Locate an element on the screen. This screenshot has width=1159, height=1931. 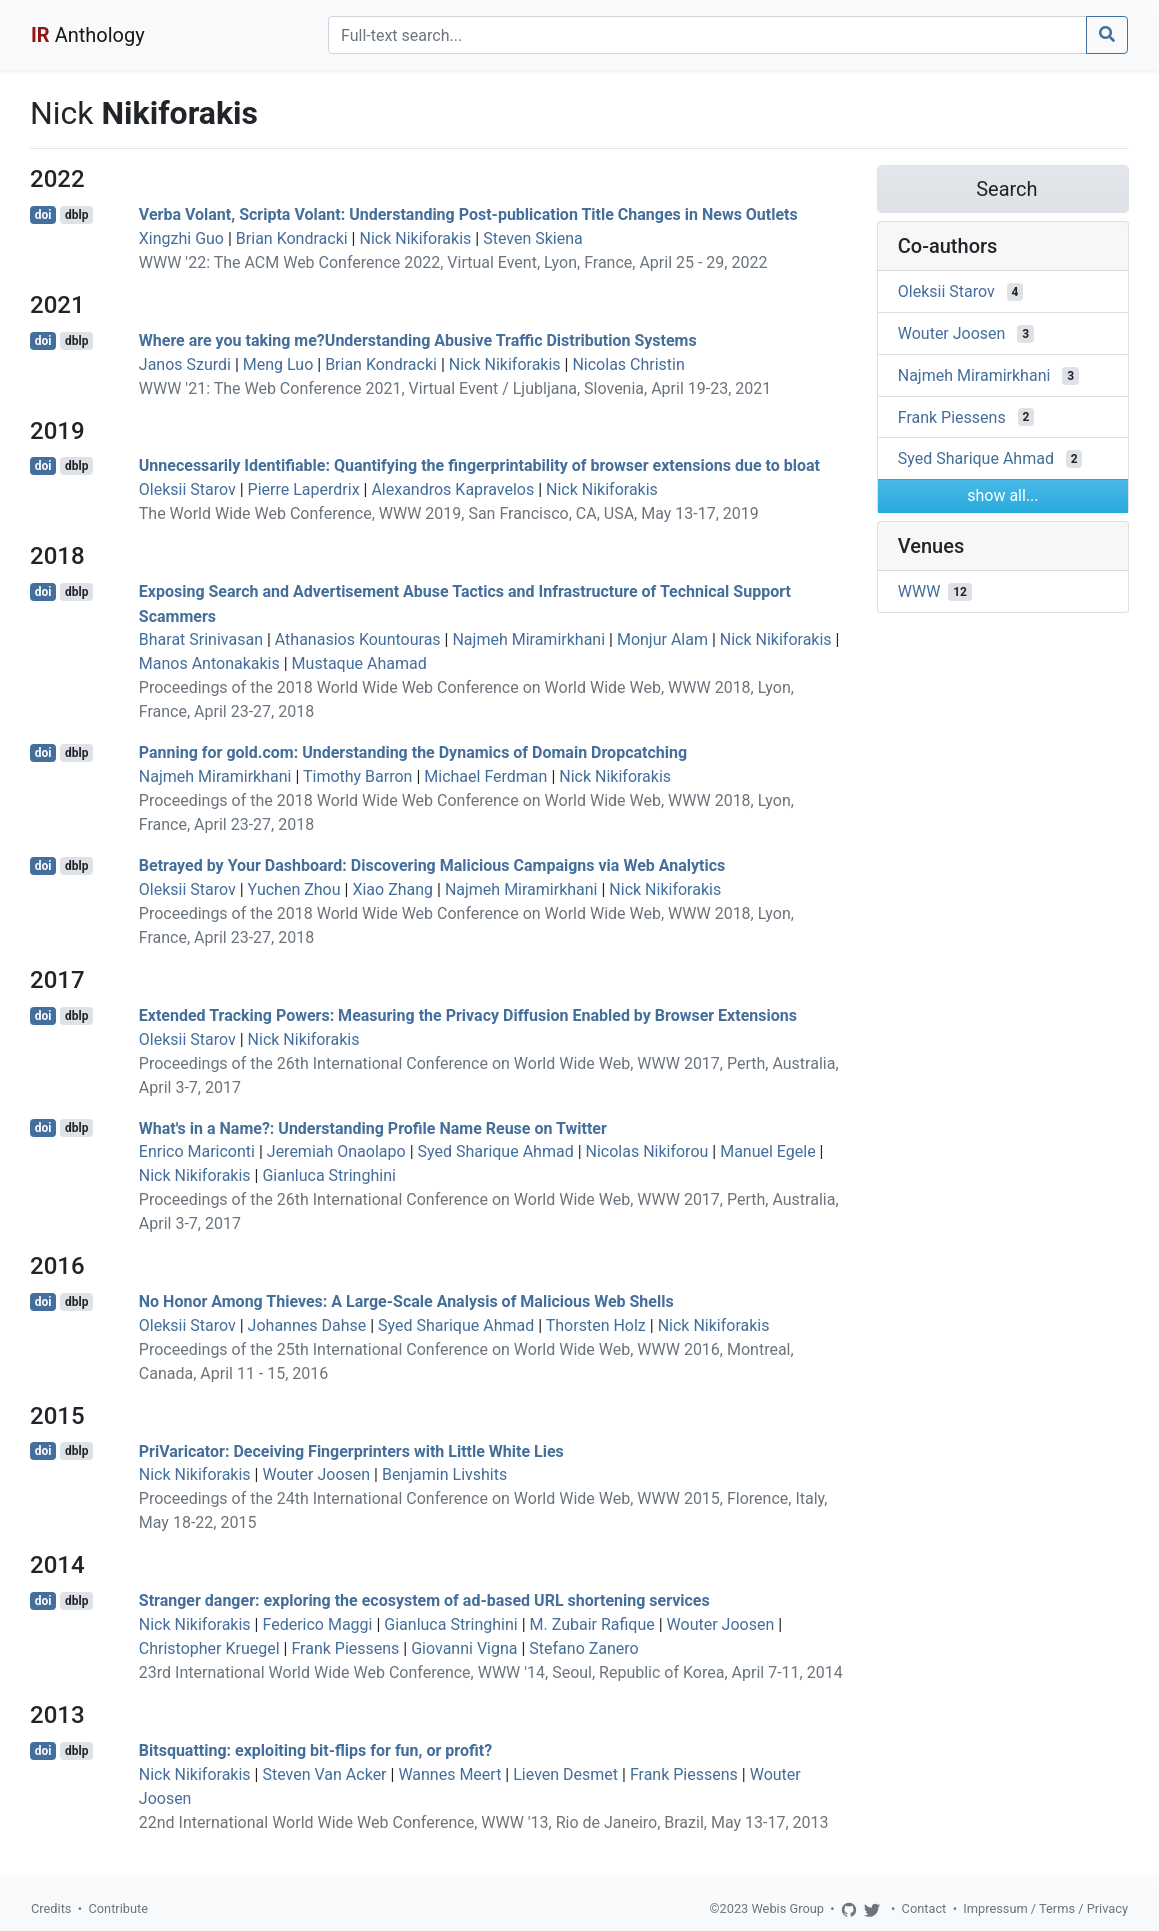
Webis Group is located at coordinates (787, 1908).